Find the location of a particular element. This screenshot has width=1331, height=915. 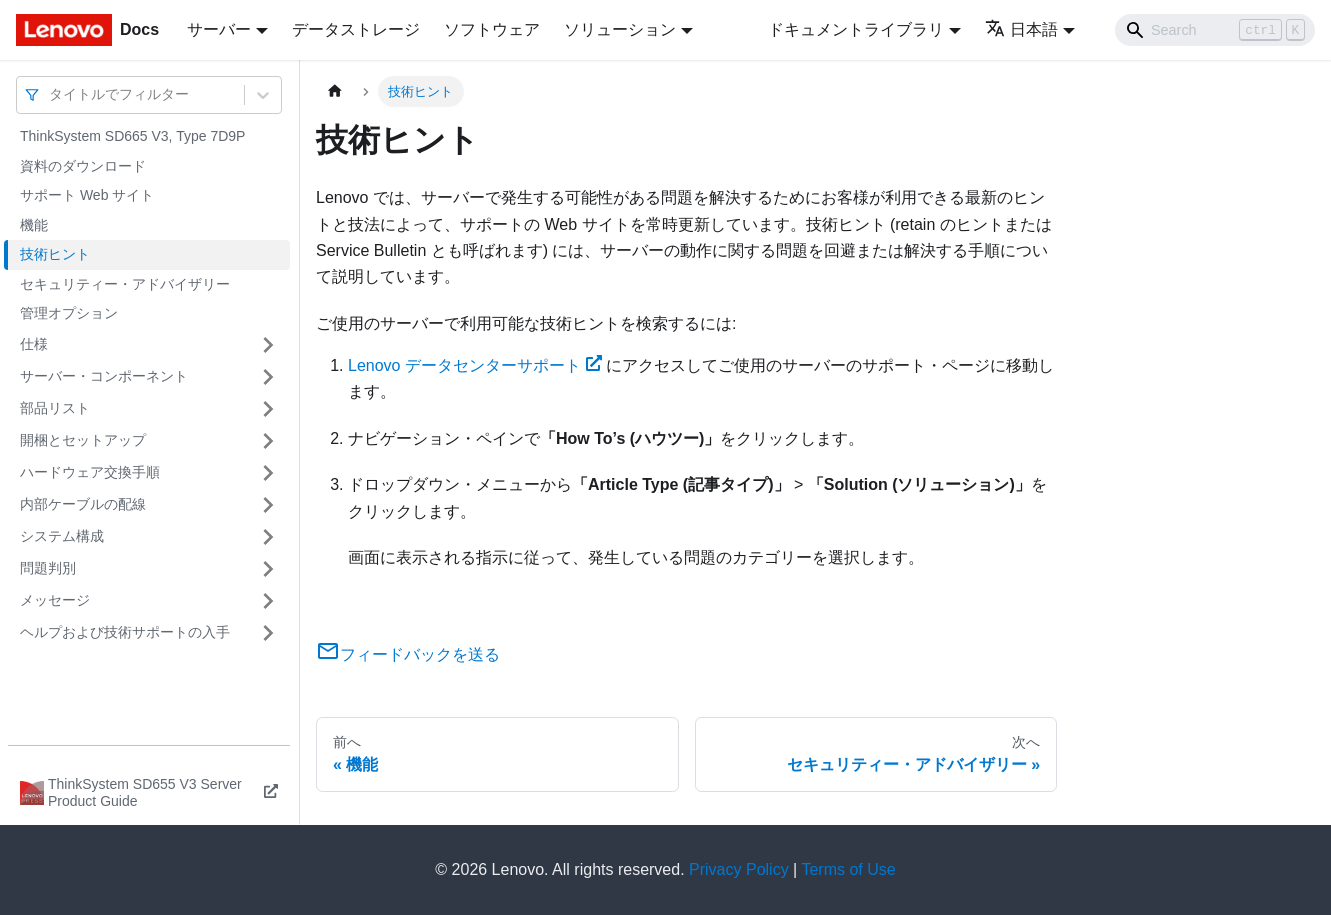

[サイドバーのカテゴリー「開梱とセットアップ」を開く・閉じる] is located at coordinates (268, 441).